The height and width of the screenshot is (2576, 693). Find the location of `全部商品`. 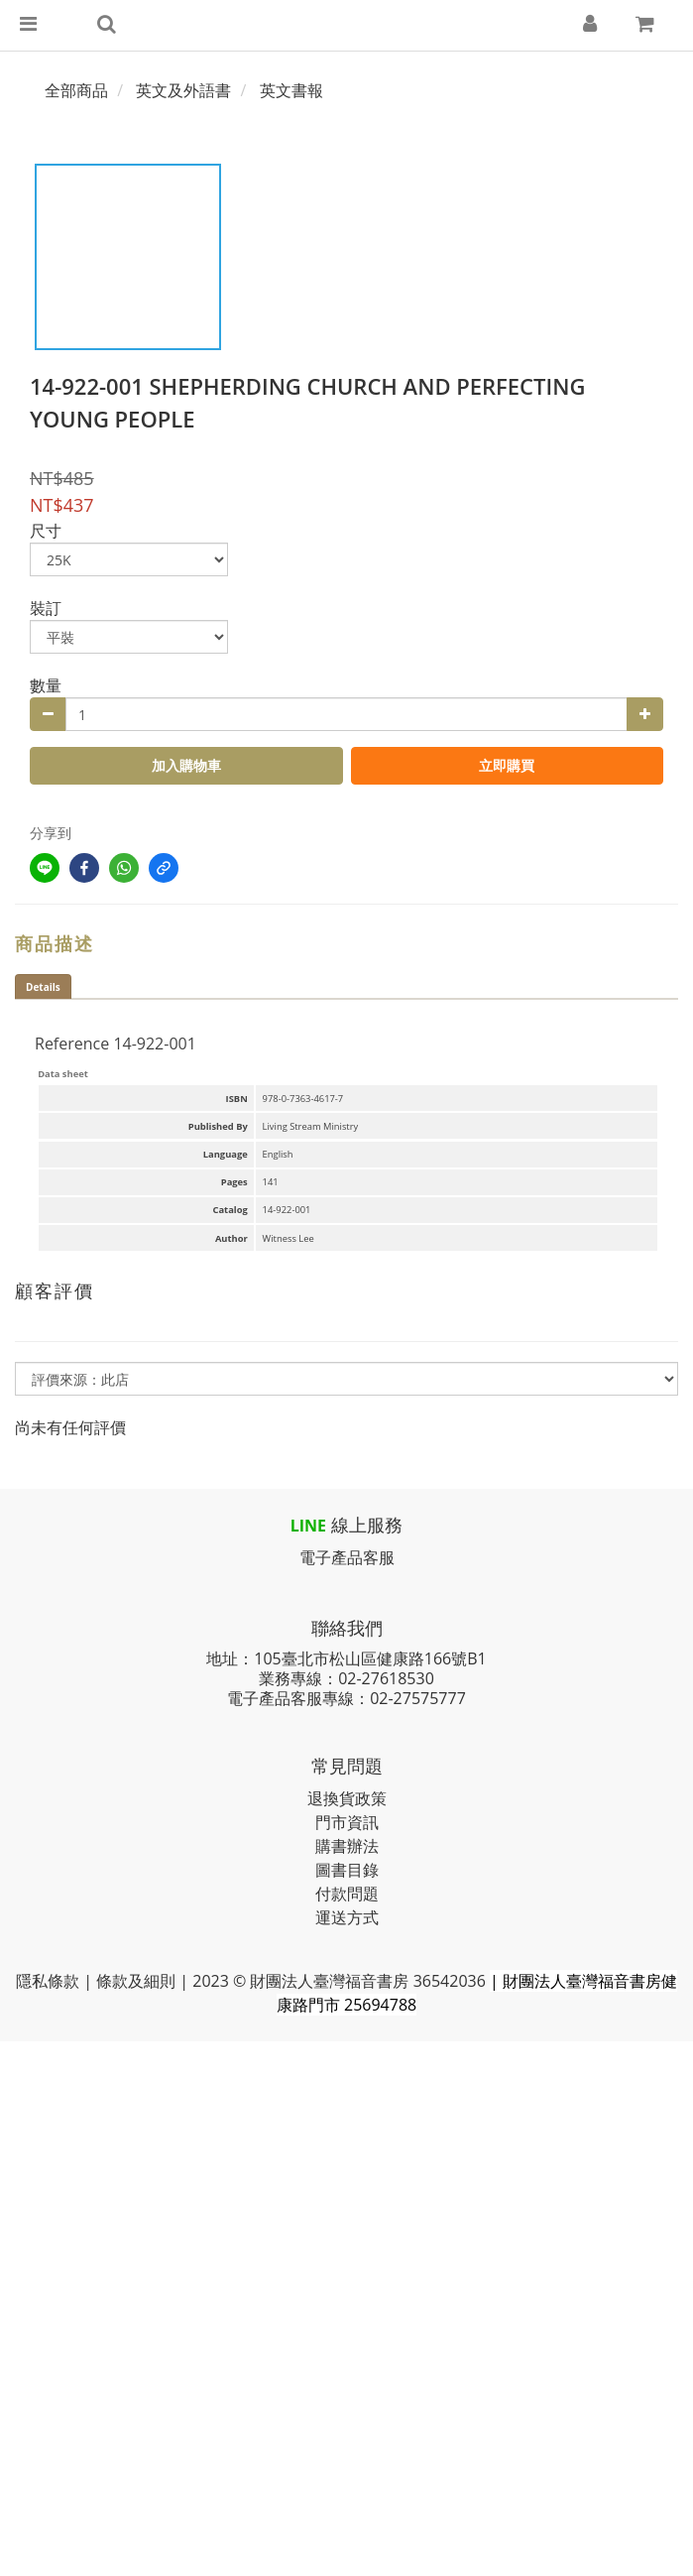

全部商品 is located at coordinates (76, 90).